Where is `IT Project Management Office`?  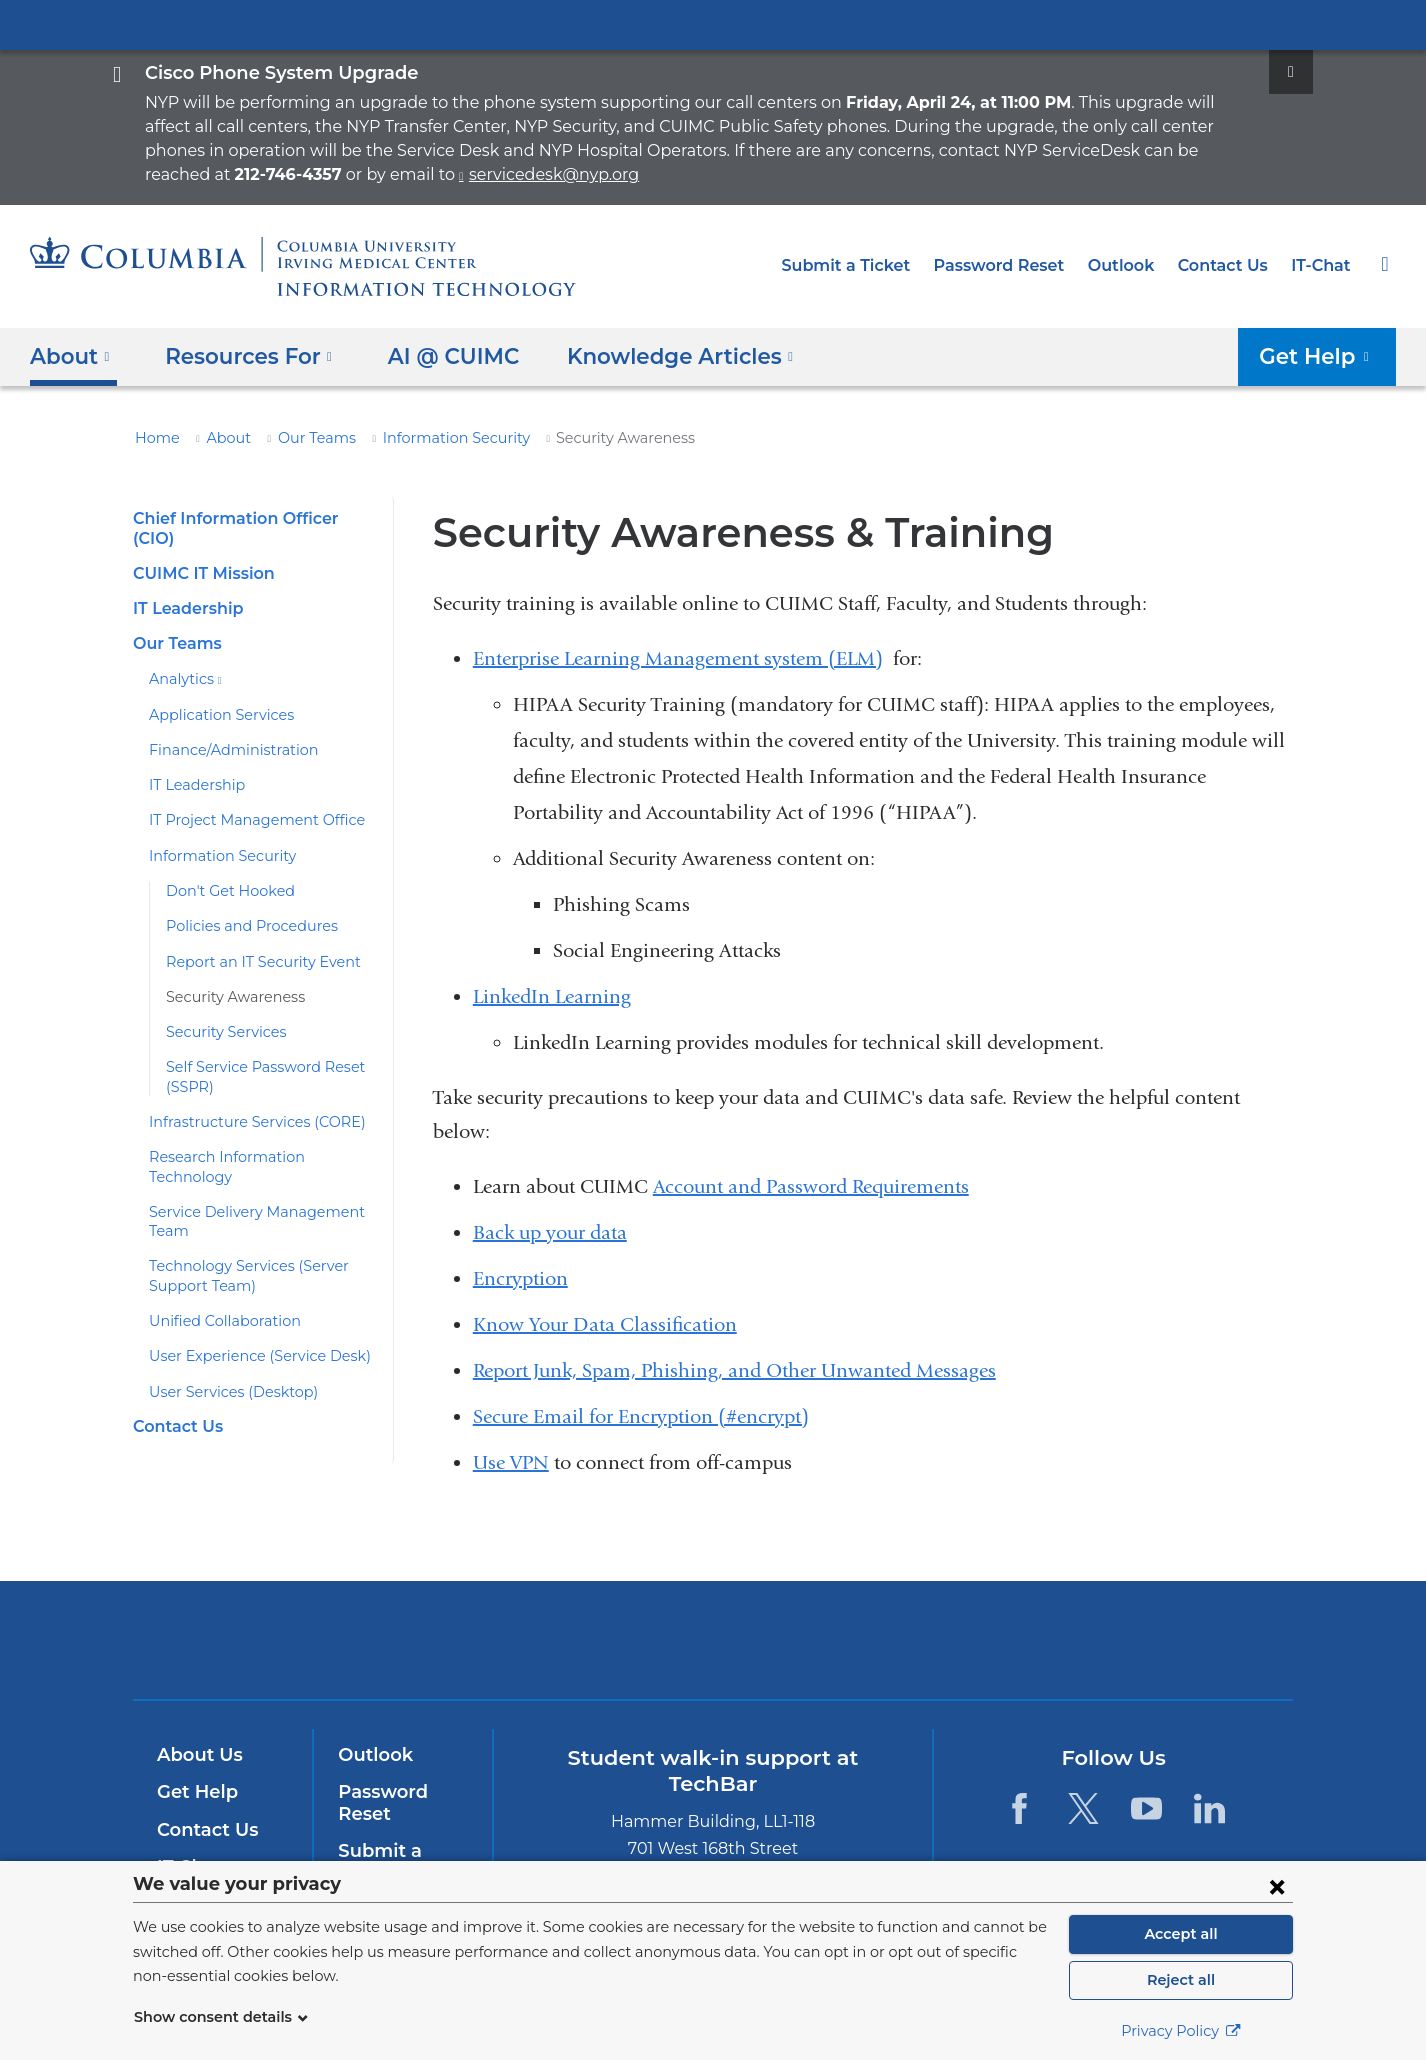
IT Project Management Office is located at coordinates (244, 801).